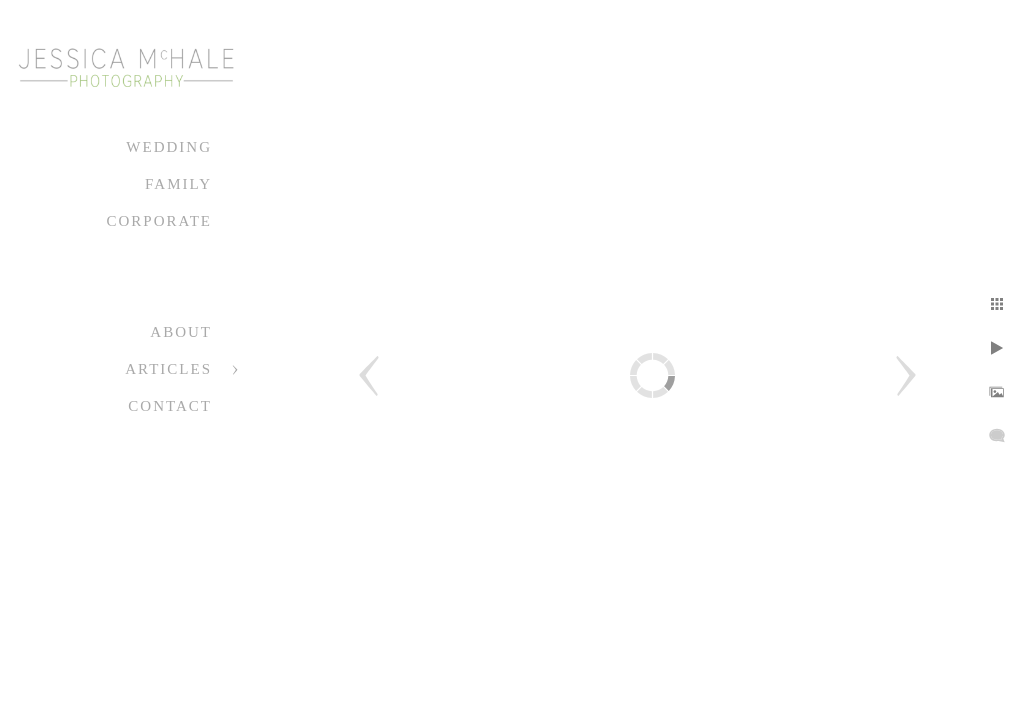  Describe the element at coordinates (181, 332) in the screenshot. I see `About` at that location.